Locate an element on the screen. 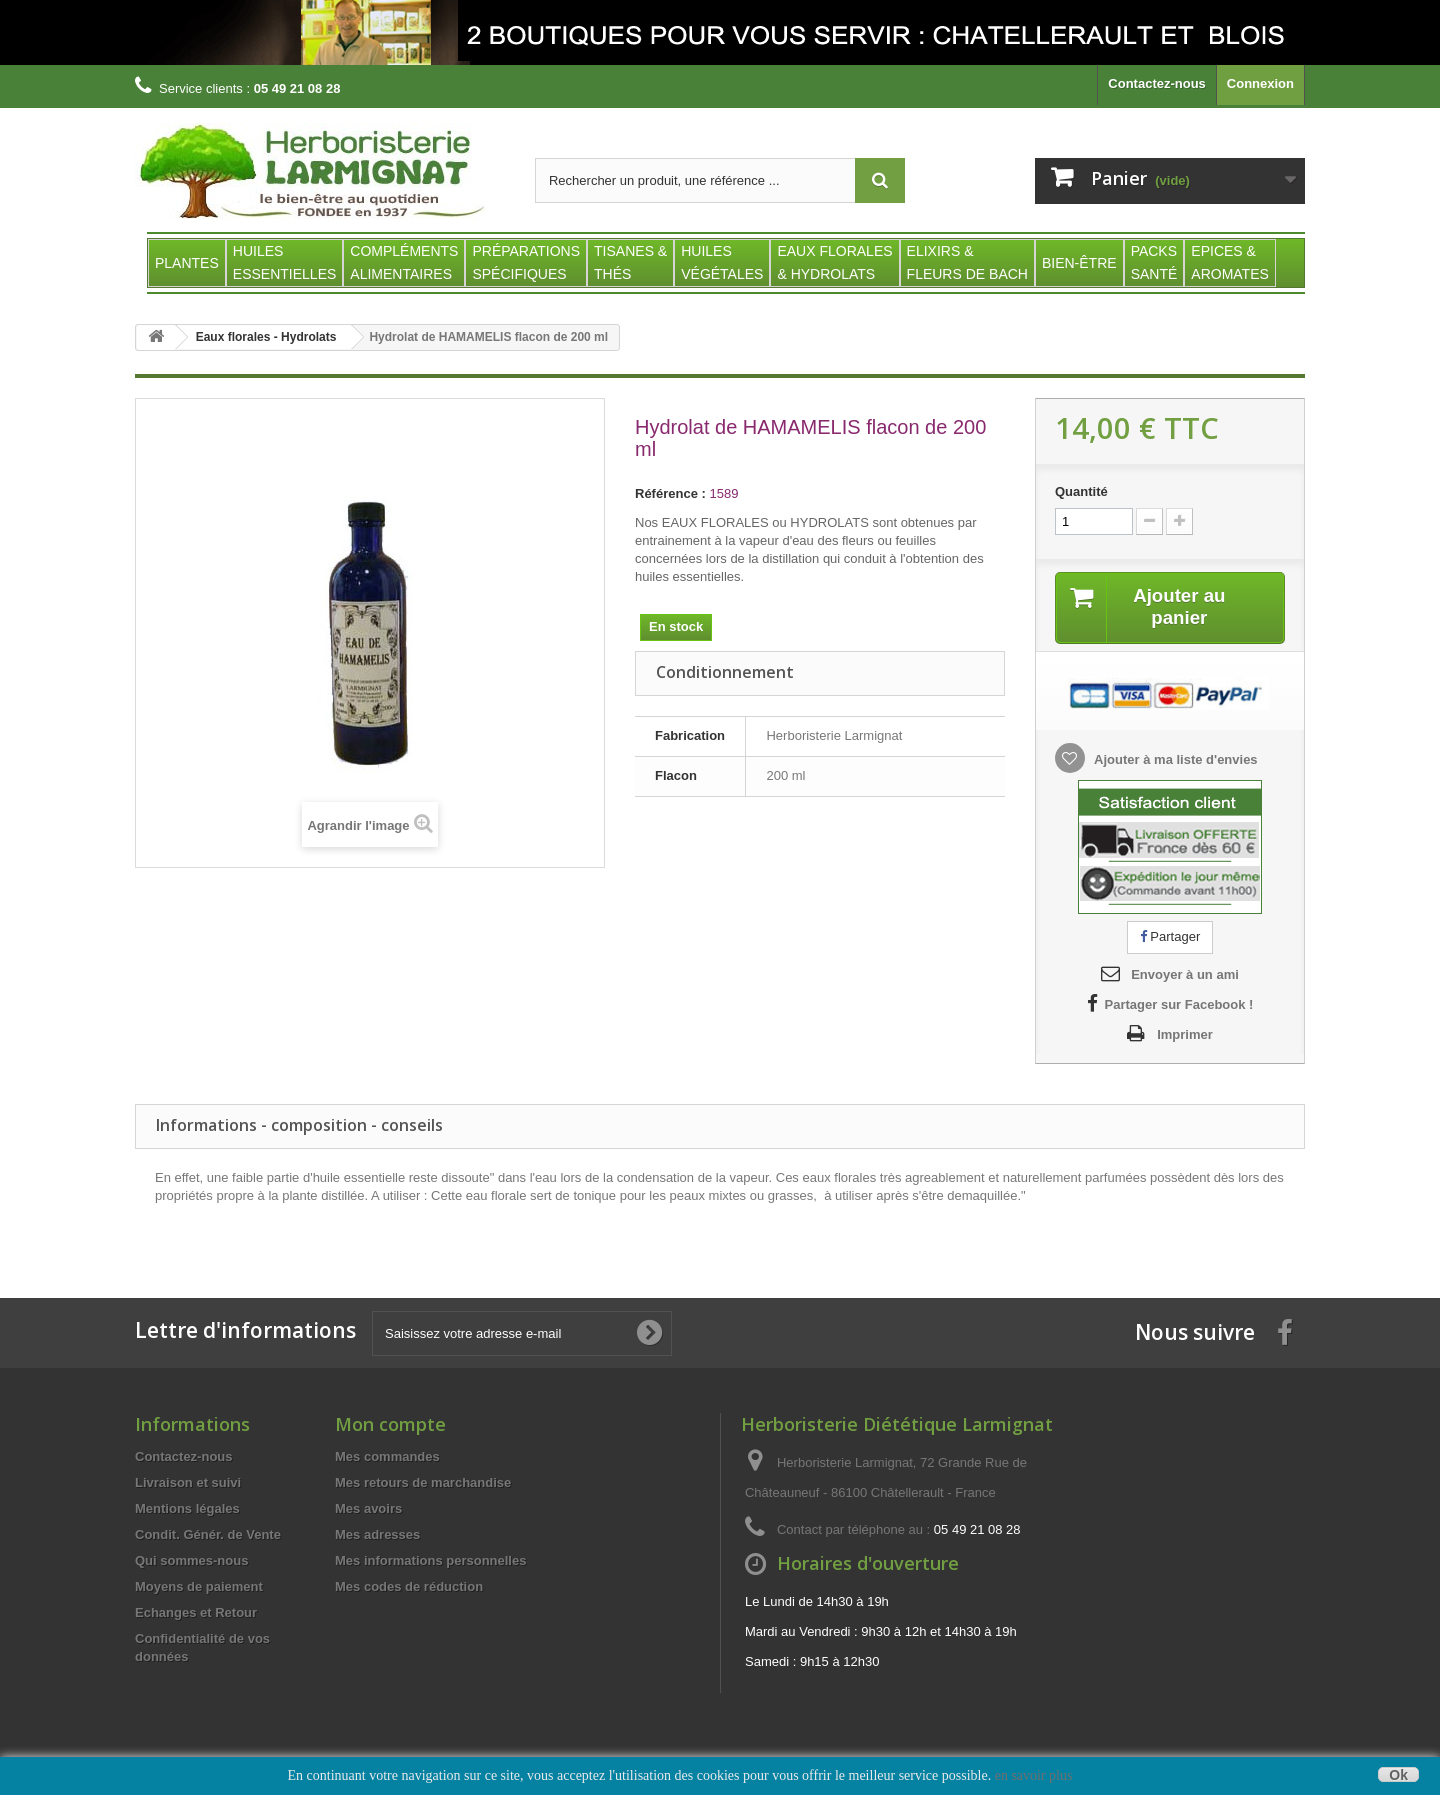 The height and width of the screenshot is (1795, 1440). Mes retours de marchandise is located at coordinates (423, 1484).